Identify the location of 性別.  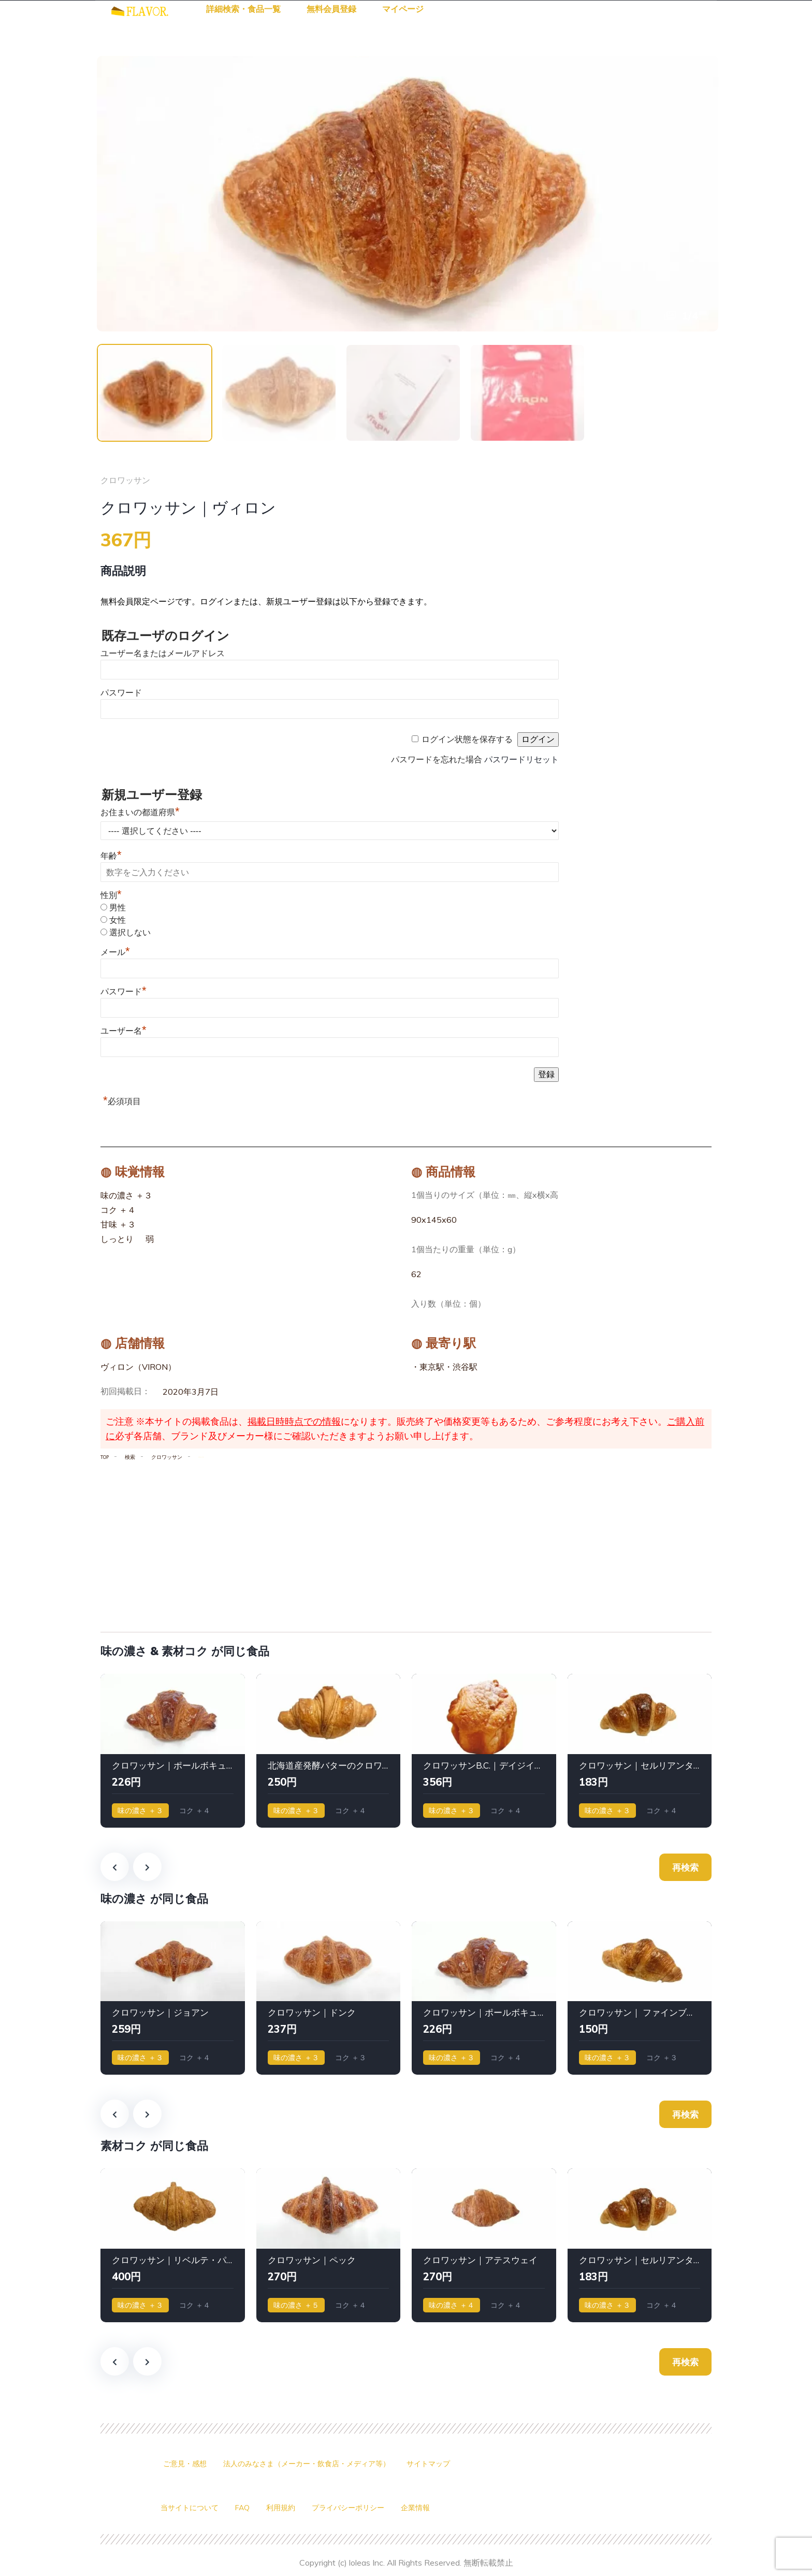
(111, 896).